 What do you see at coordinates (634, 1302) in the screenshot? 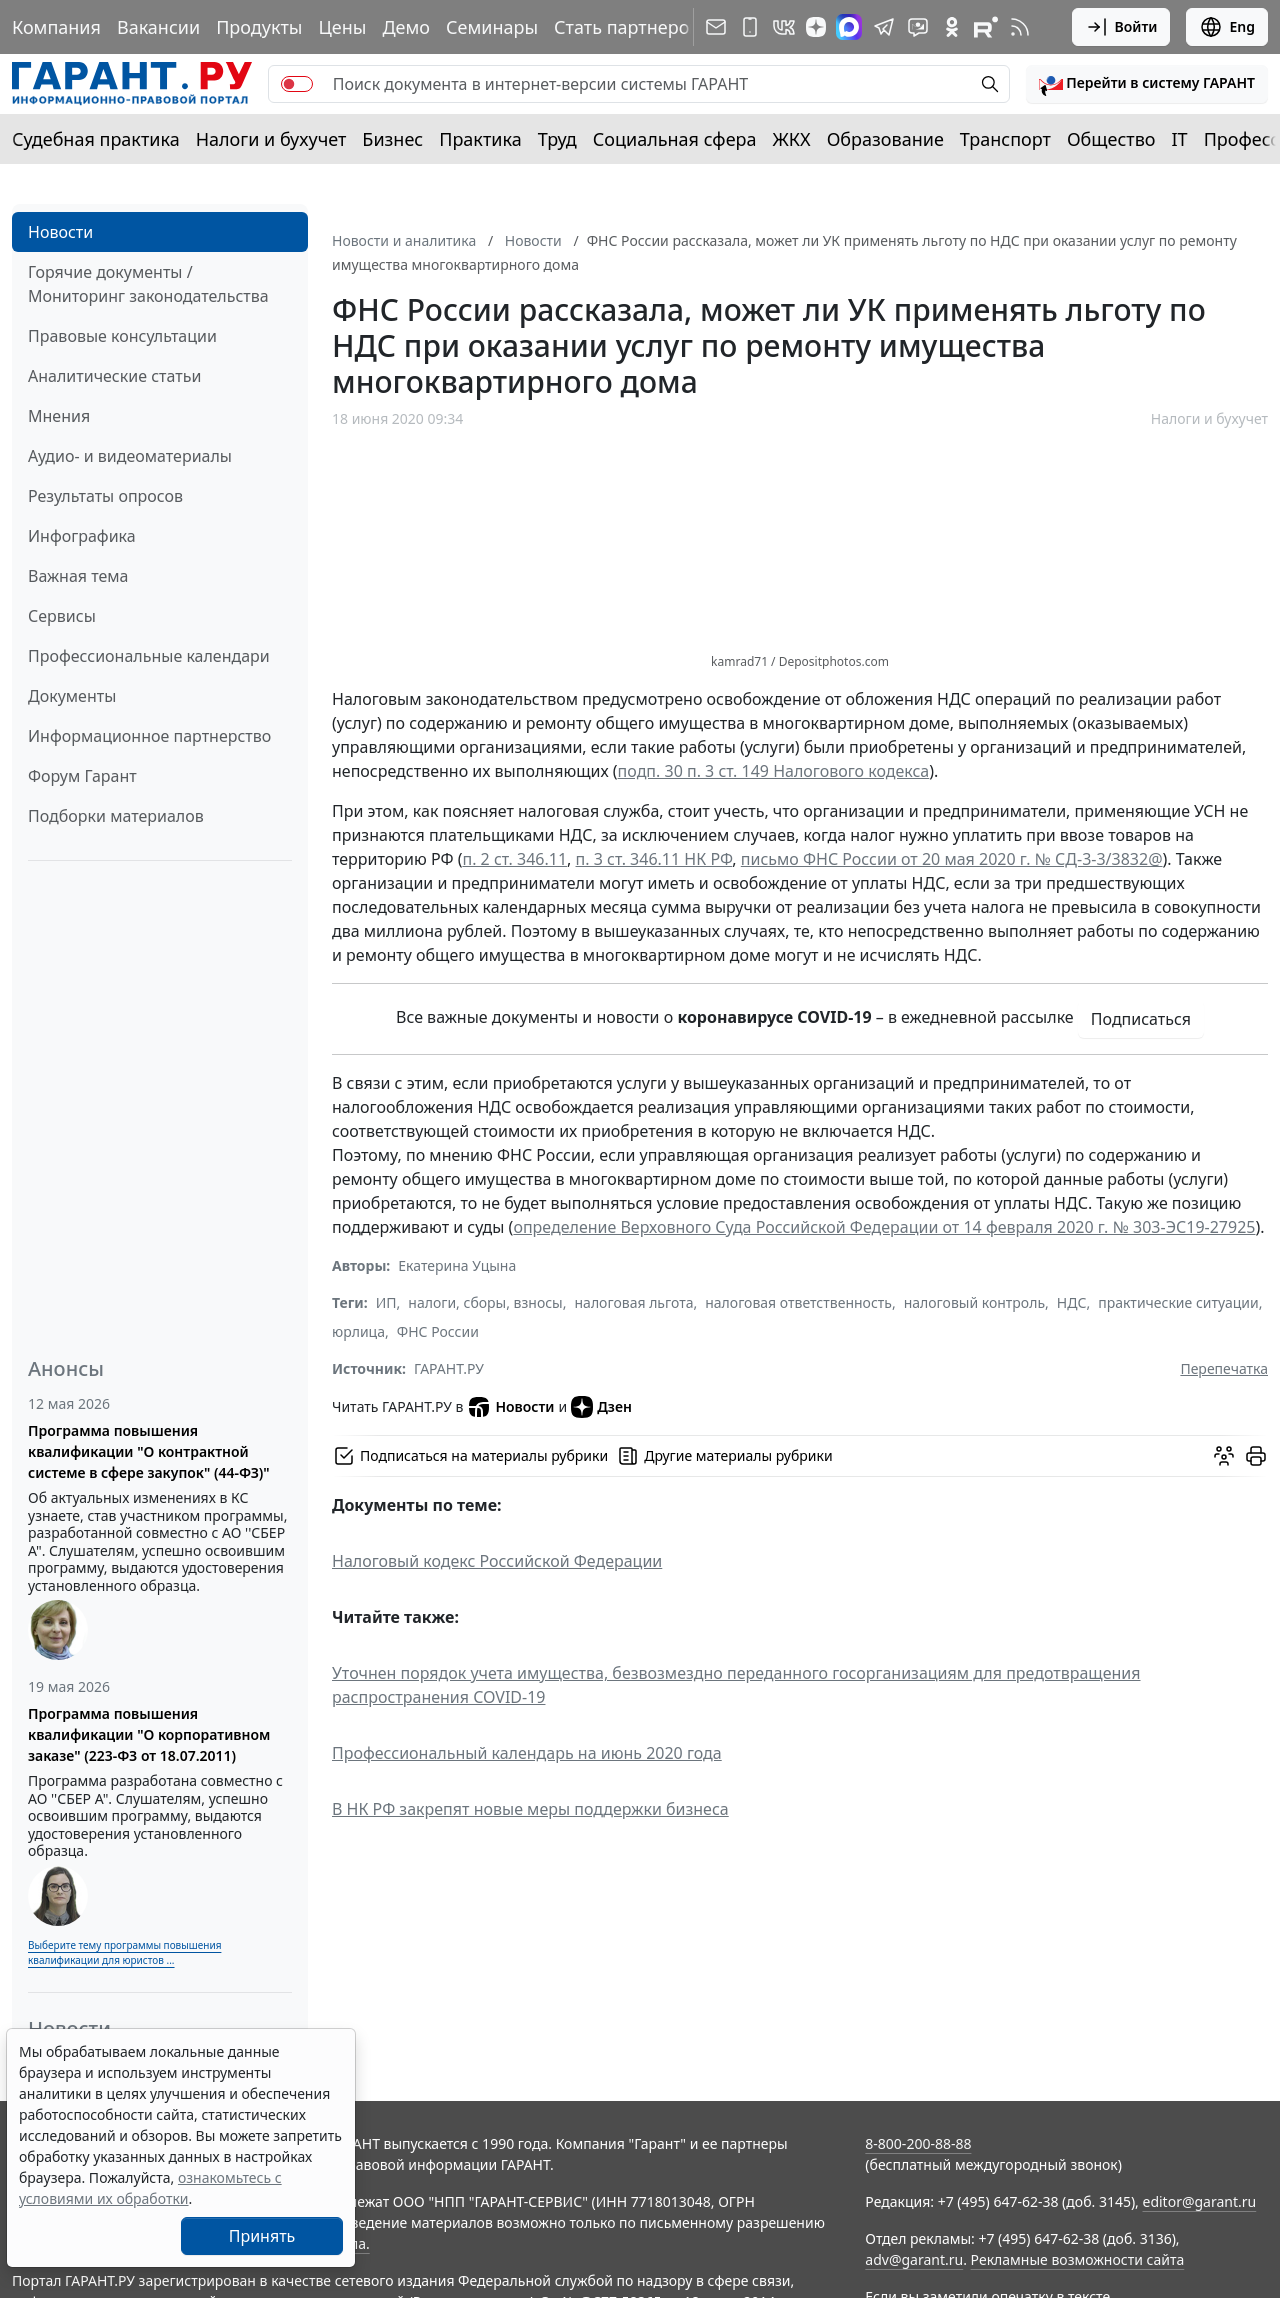
I see `налоговая льгота` at bounding box center [634, 1302].